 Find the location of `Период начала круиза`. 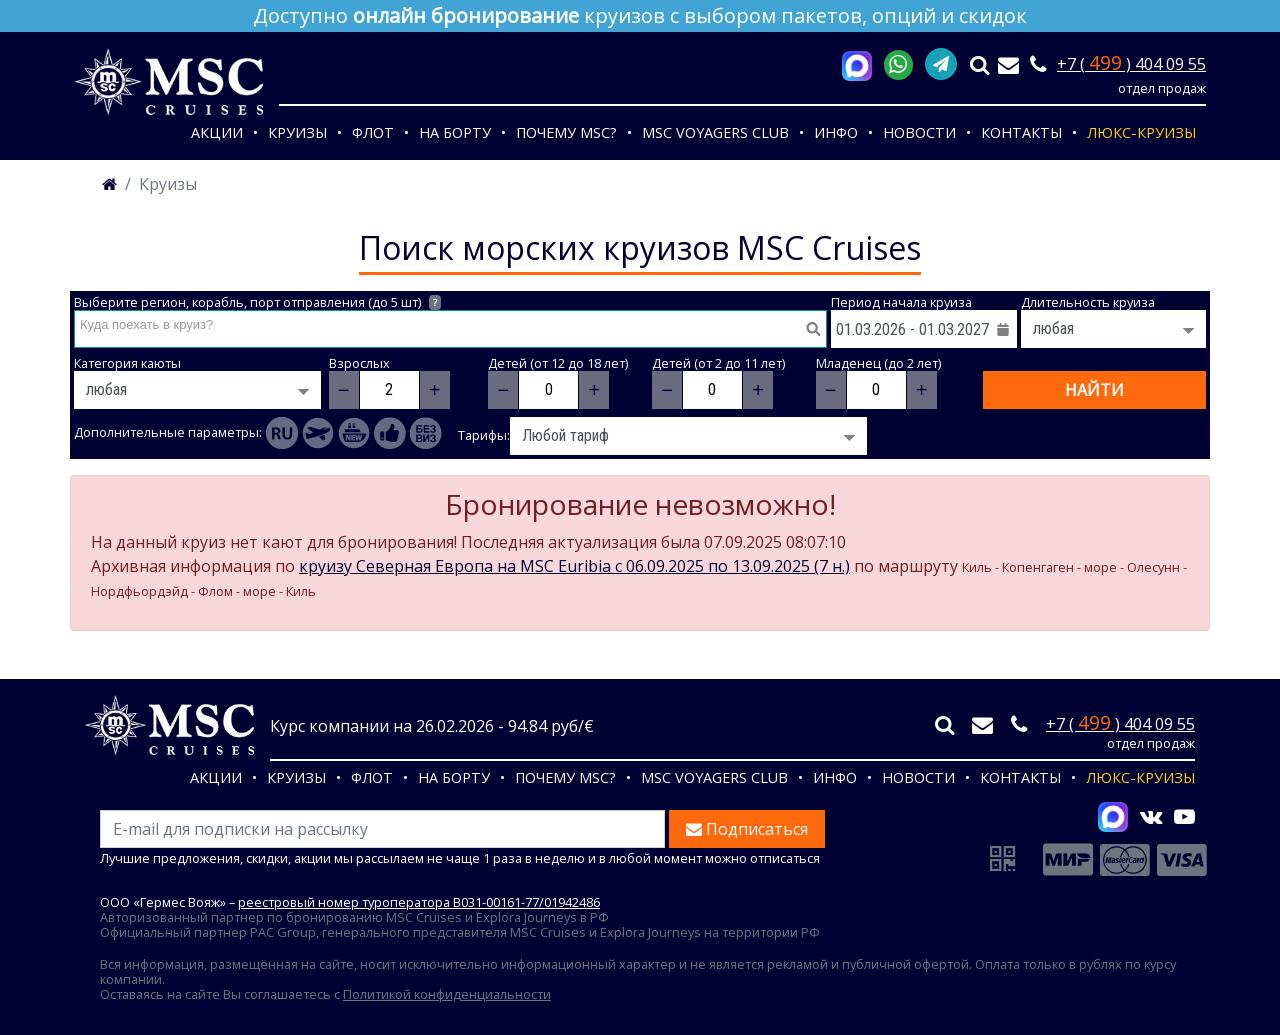

Период начала круиза is located at coordinates (901, 302).